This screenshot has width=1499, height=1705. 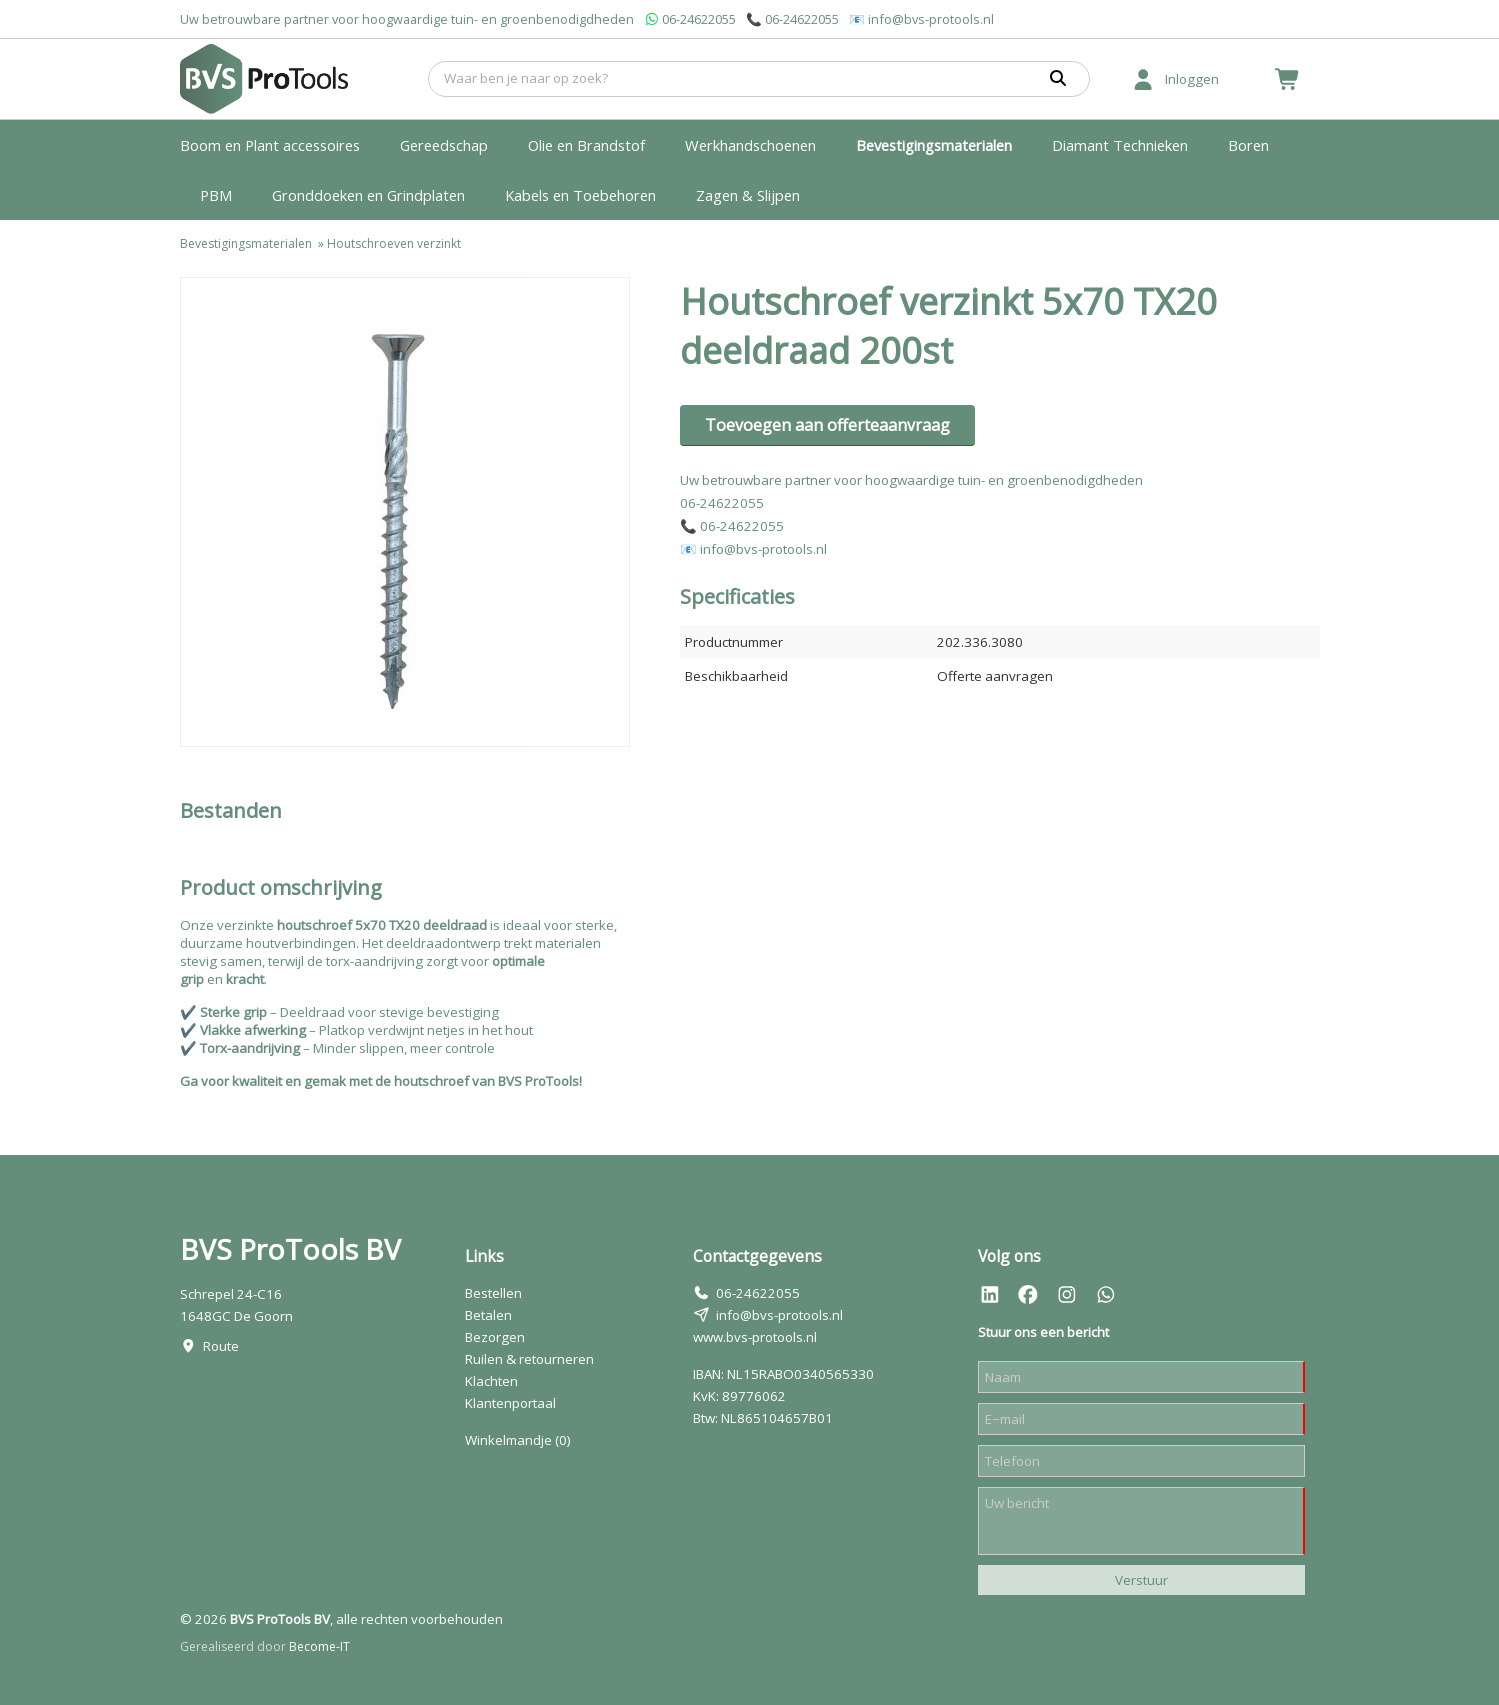 What do you see at coordinates (270, 145) in the screenshot?
I see `Boom en Plant accessoires` at bounding box center [270, 145].